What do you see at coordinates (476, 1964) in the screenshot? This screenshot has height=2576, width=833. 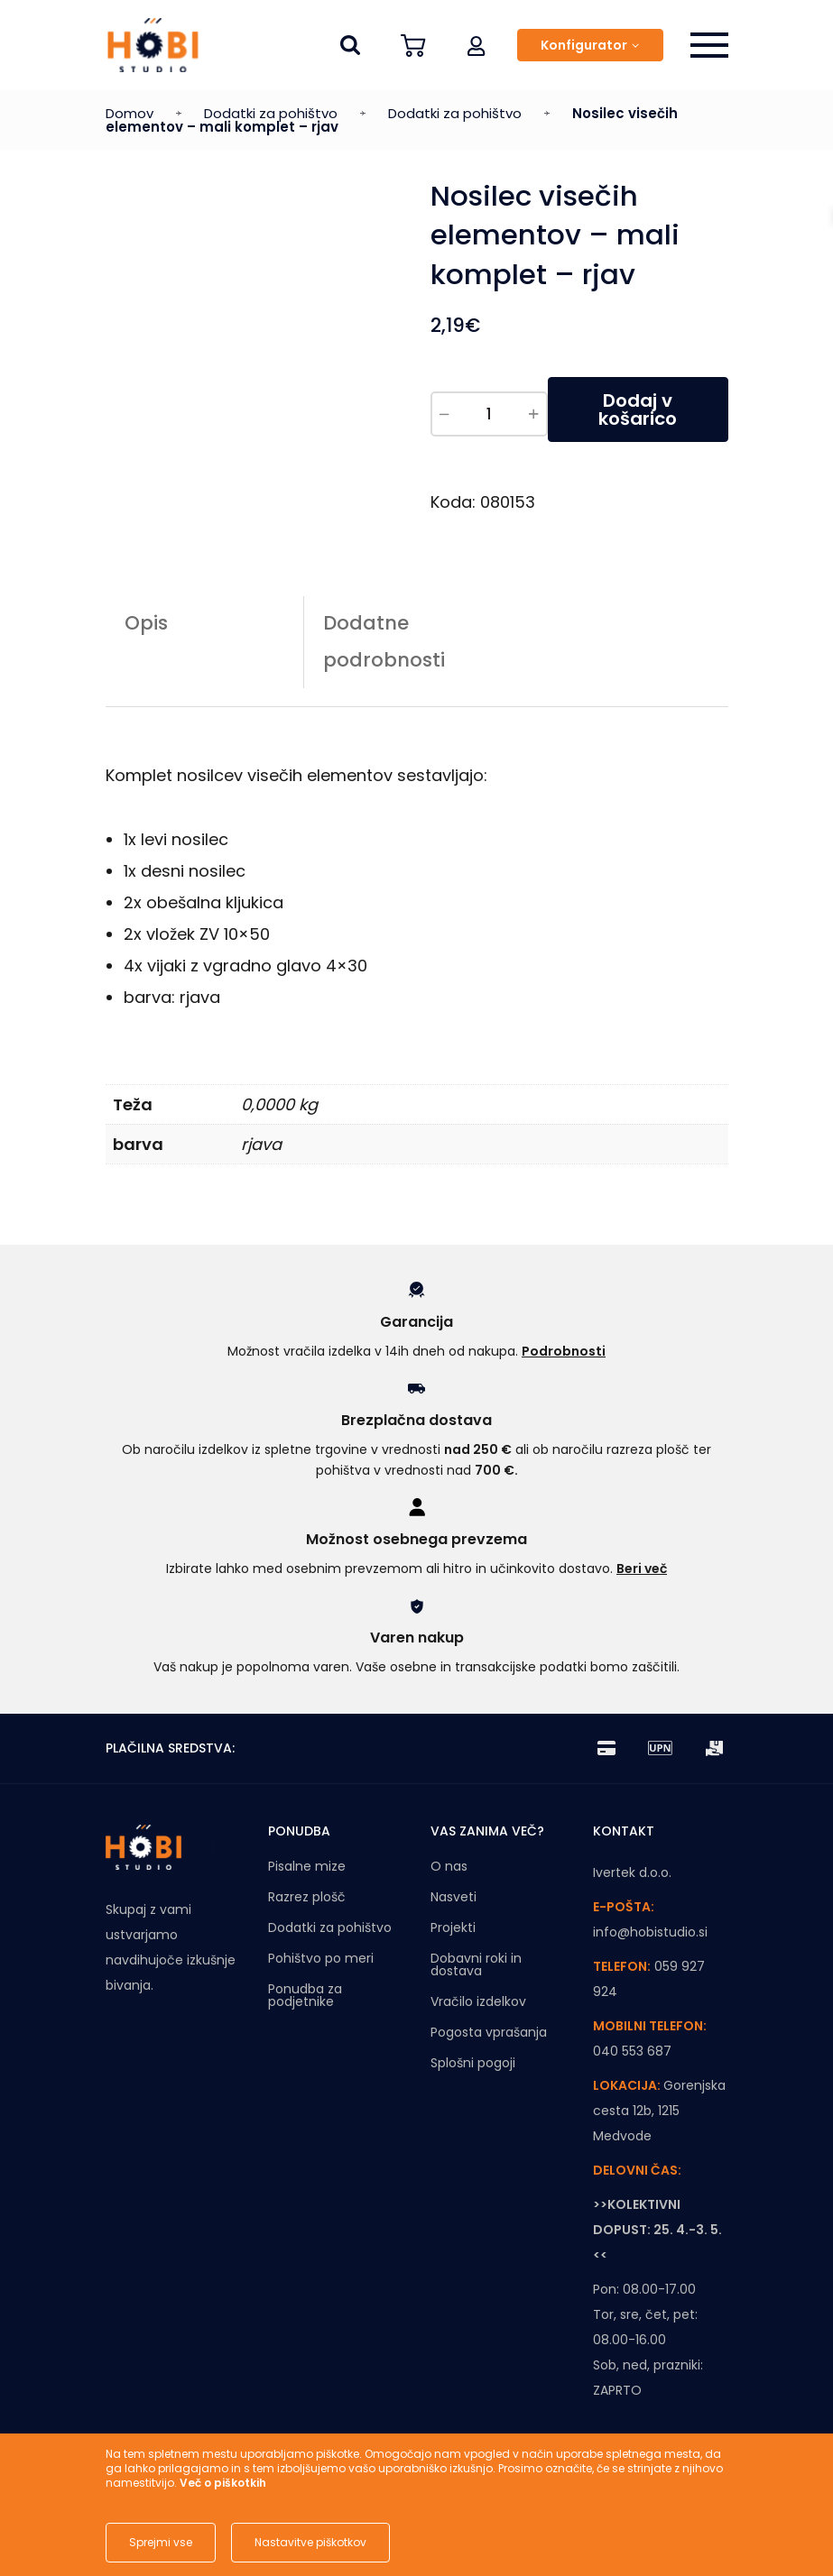 I see `Dobavni roki in dostava` at bounding box center [476, 1964].